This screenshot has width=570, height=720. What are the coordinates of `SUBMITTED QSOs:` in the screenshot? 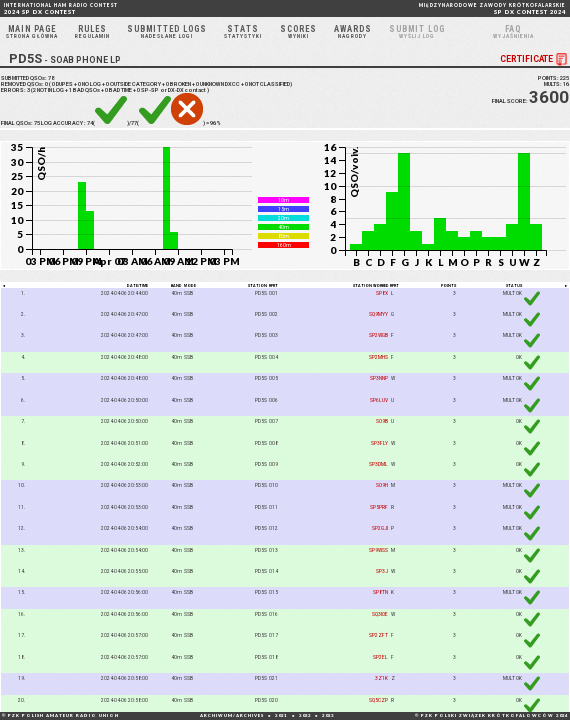 It's located at (27, 79).